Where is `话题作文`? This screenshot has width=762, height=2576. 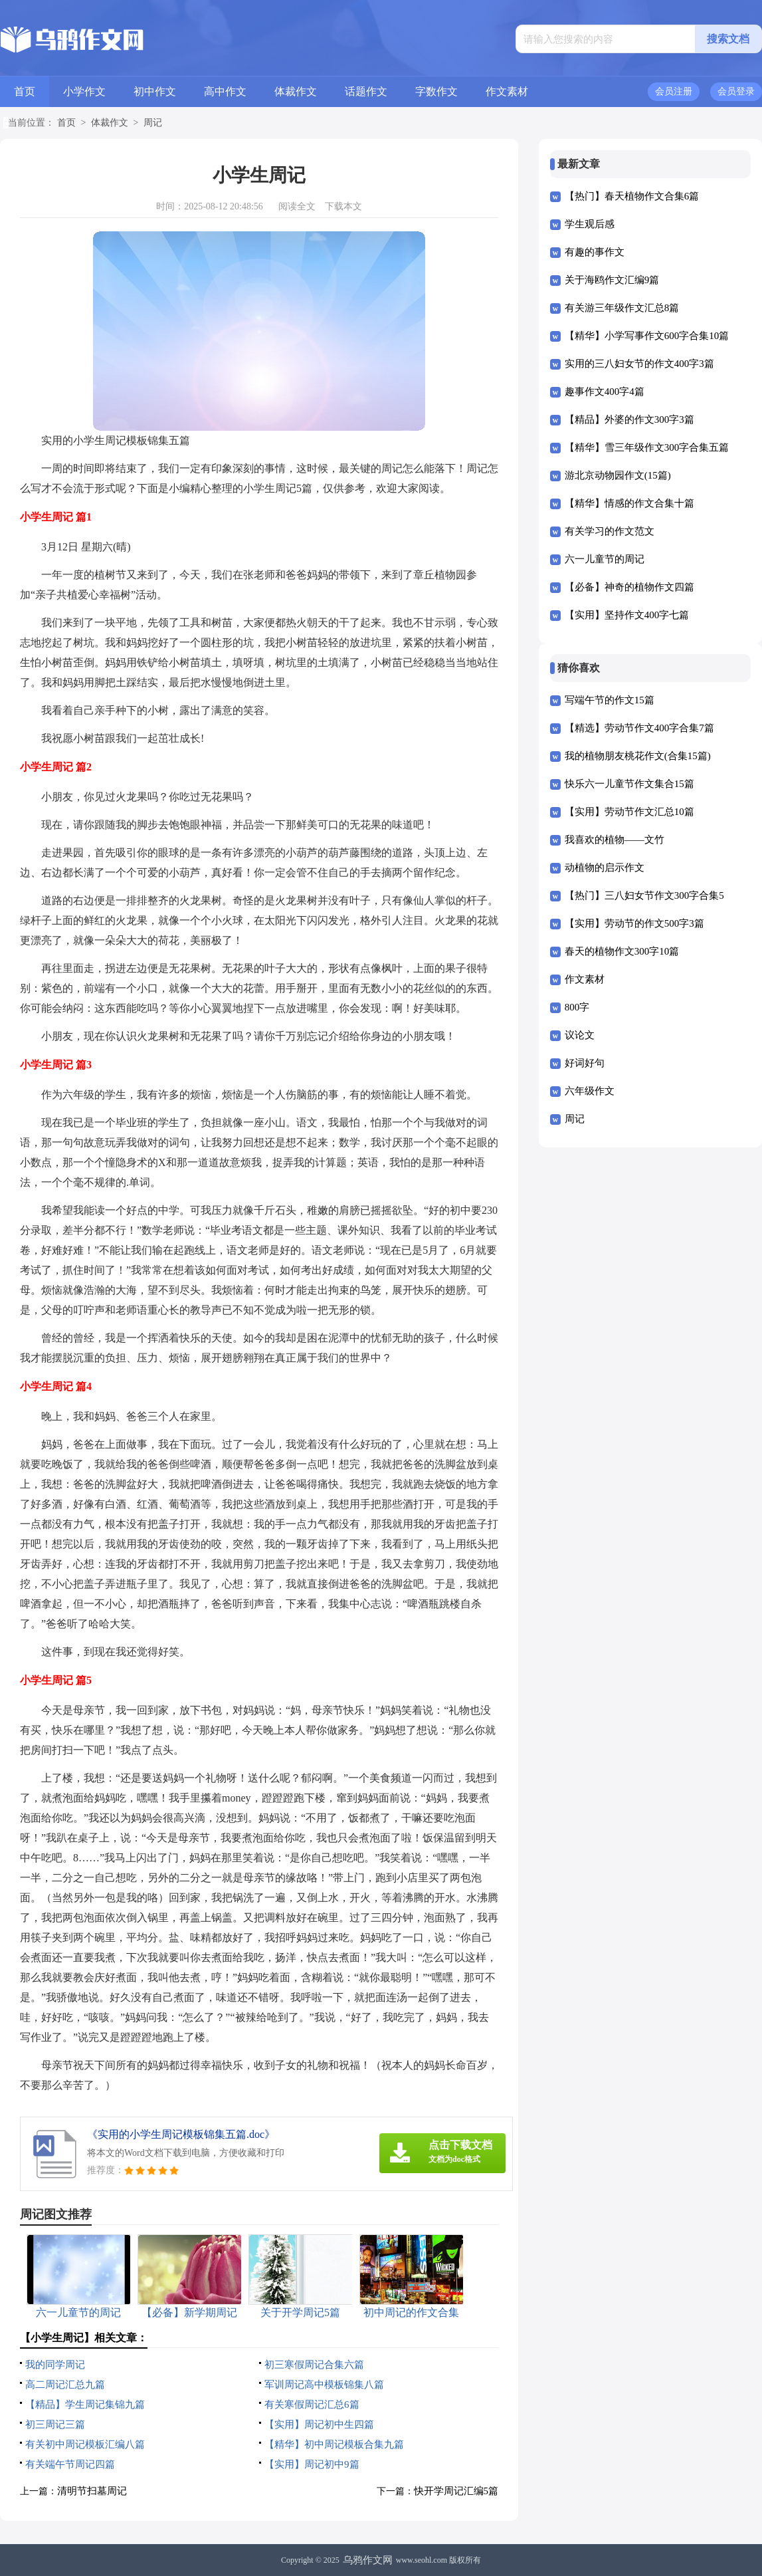 话题作文 is located at coordinates (366, 91).